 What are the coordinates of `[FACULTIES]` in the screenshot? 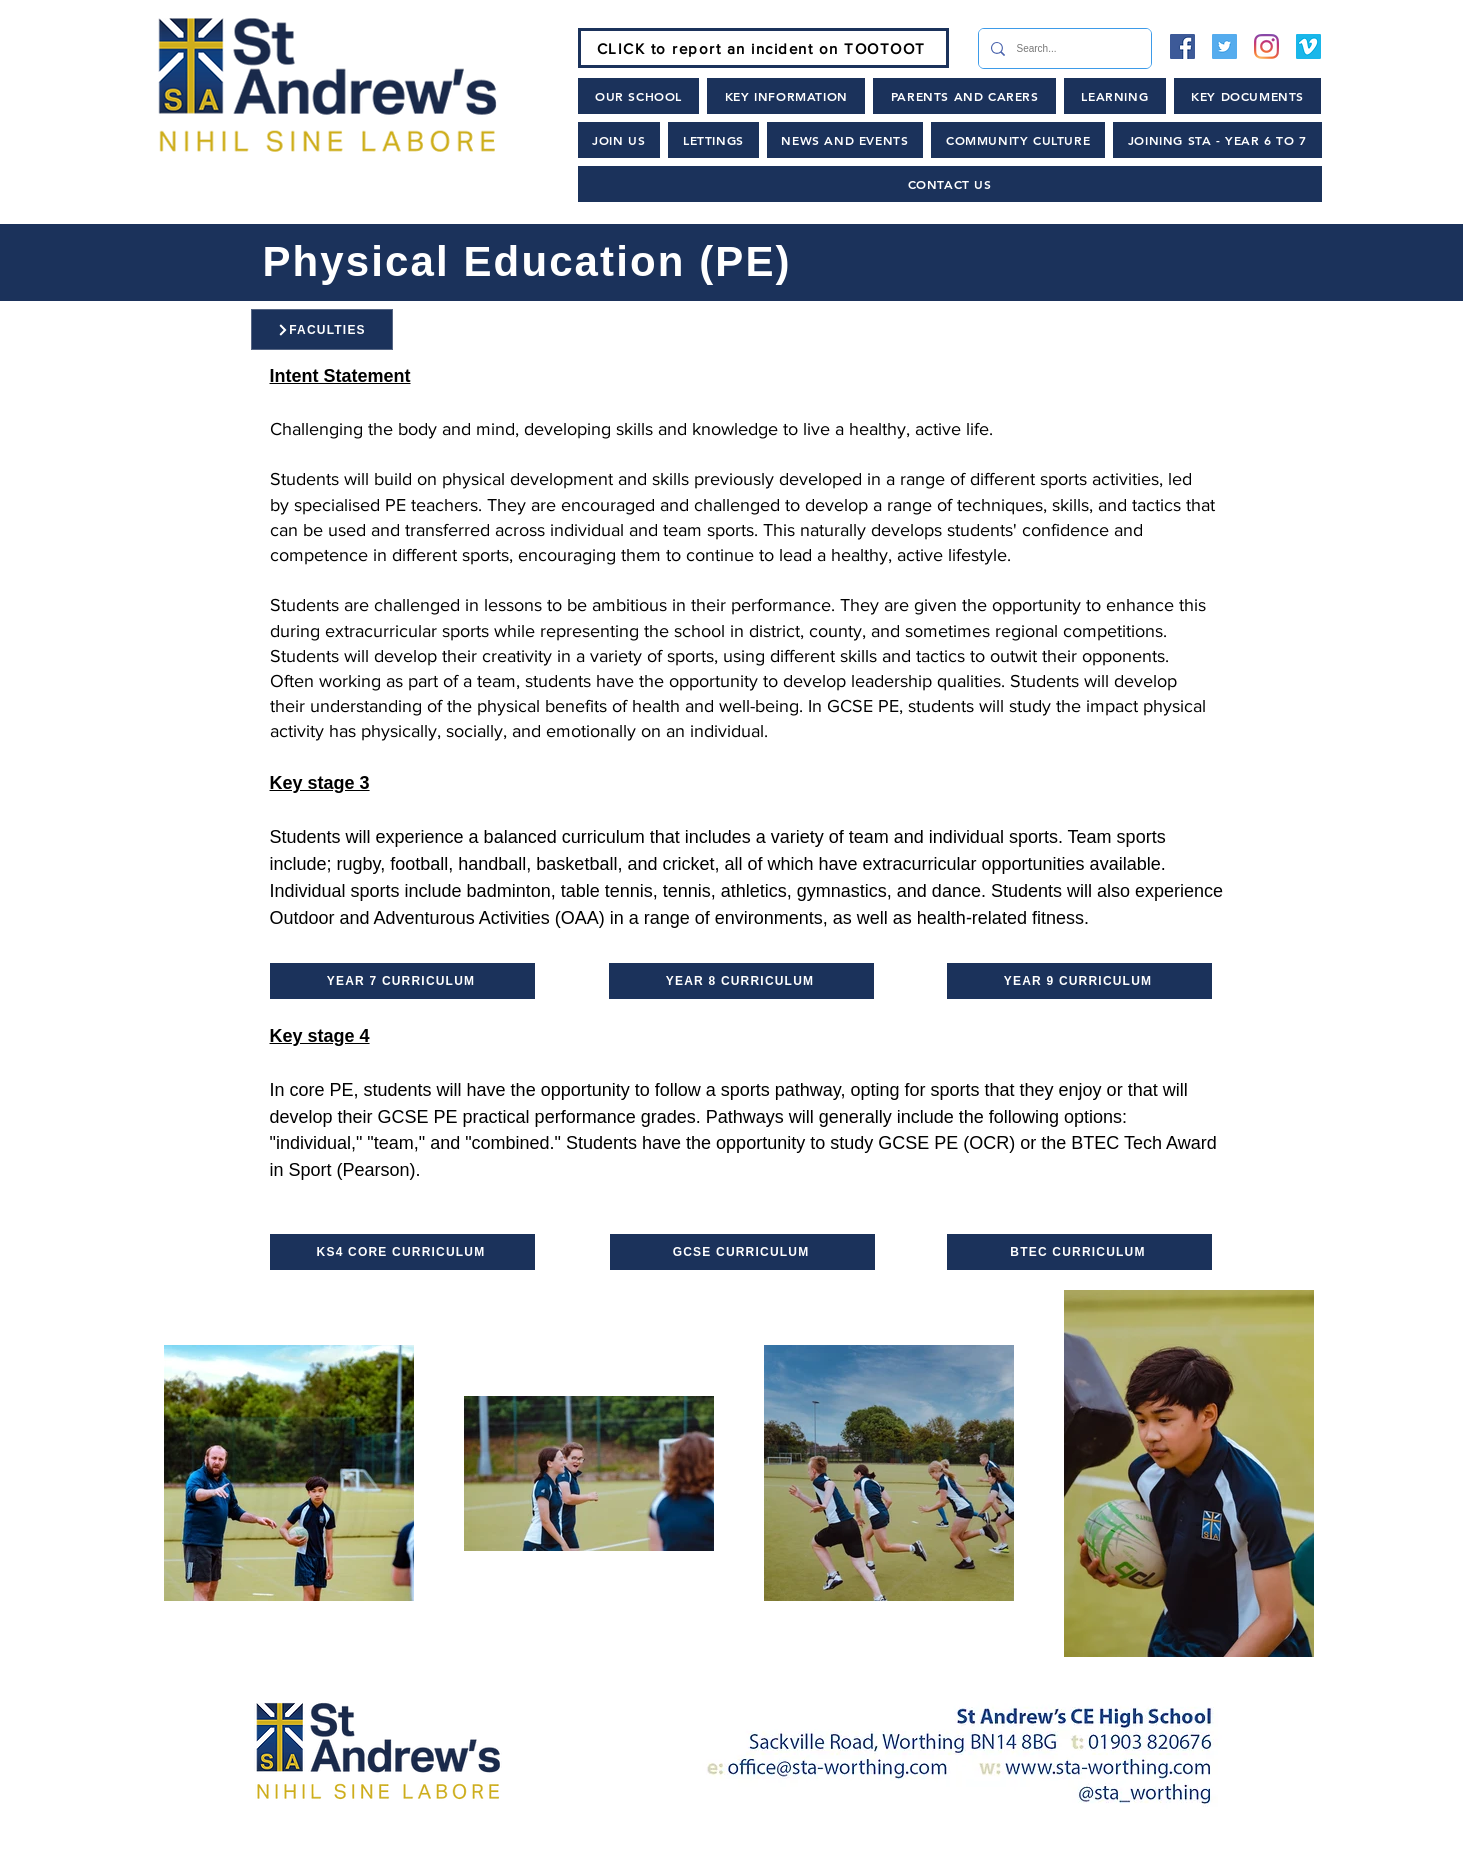 It's located at (322, 329).